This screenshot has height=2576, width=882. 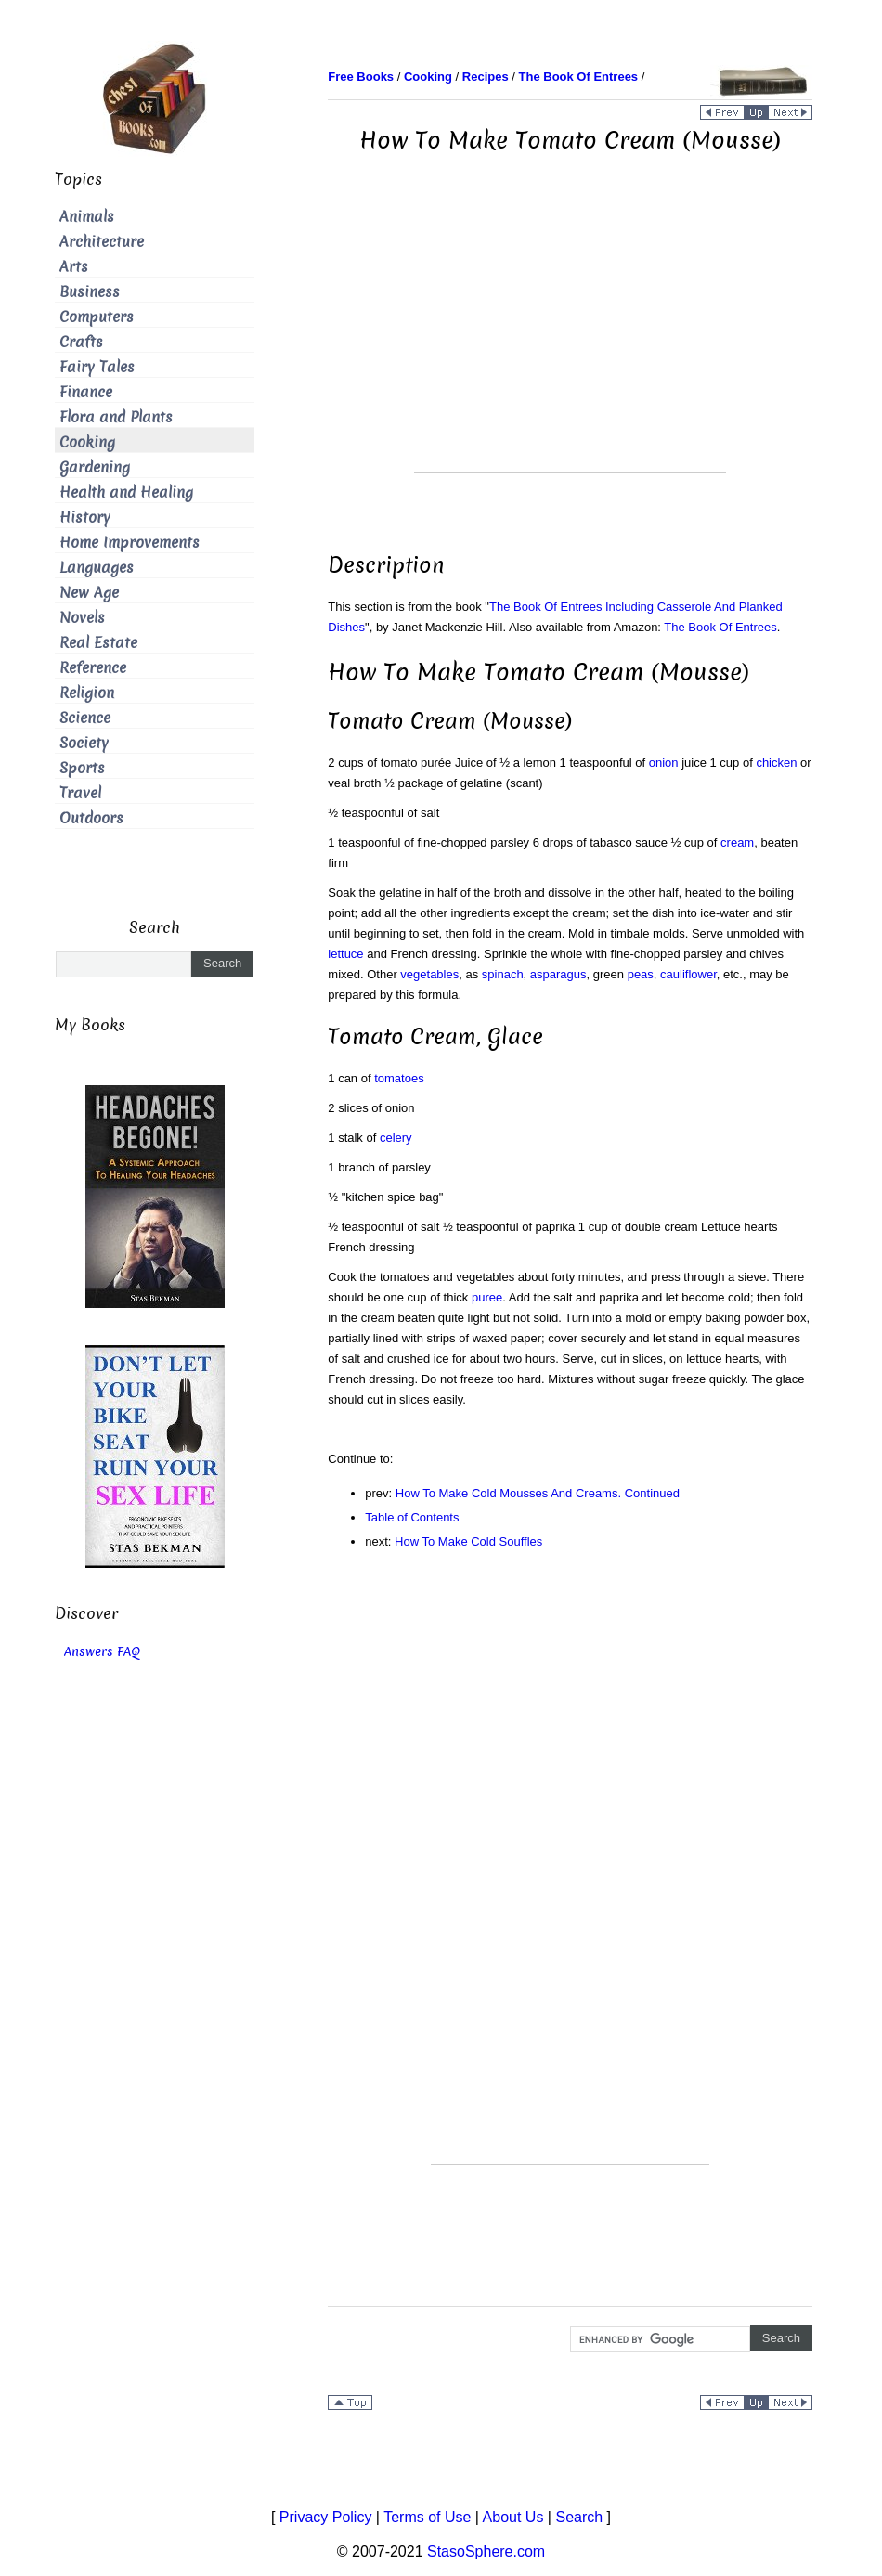 I want to click on Privacy Policy, so click(x=325, y=2517).